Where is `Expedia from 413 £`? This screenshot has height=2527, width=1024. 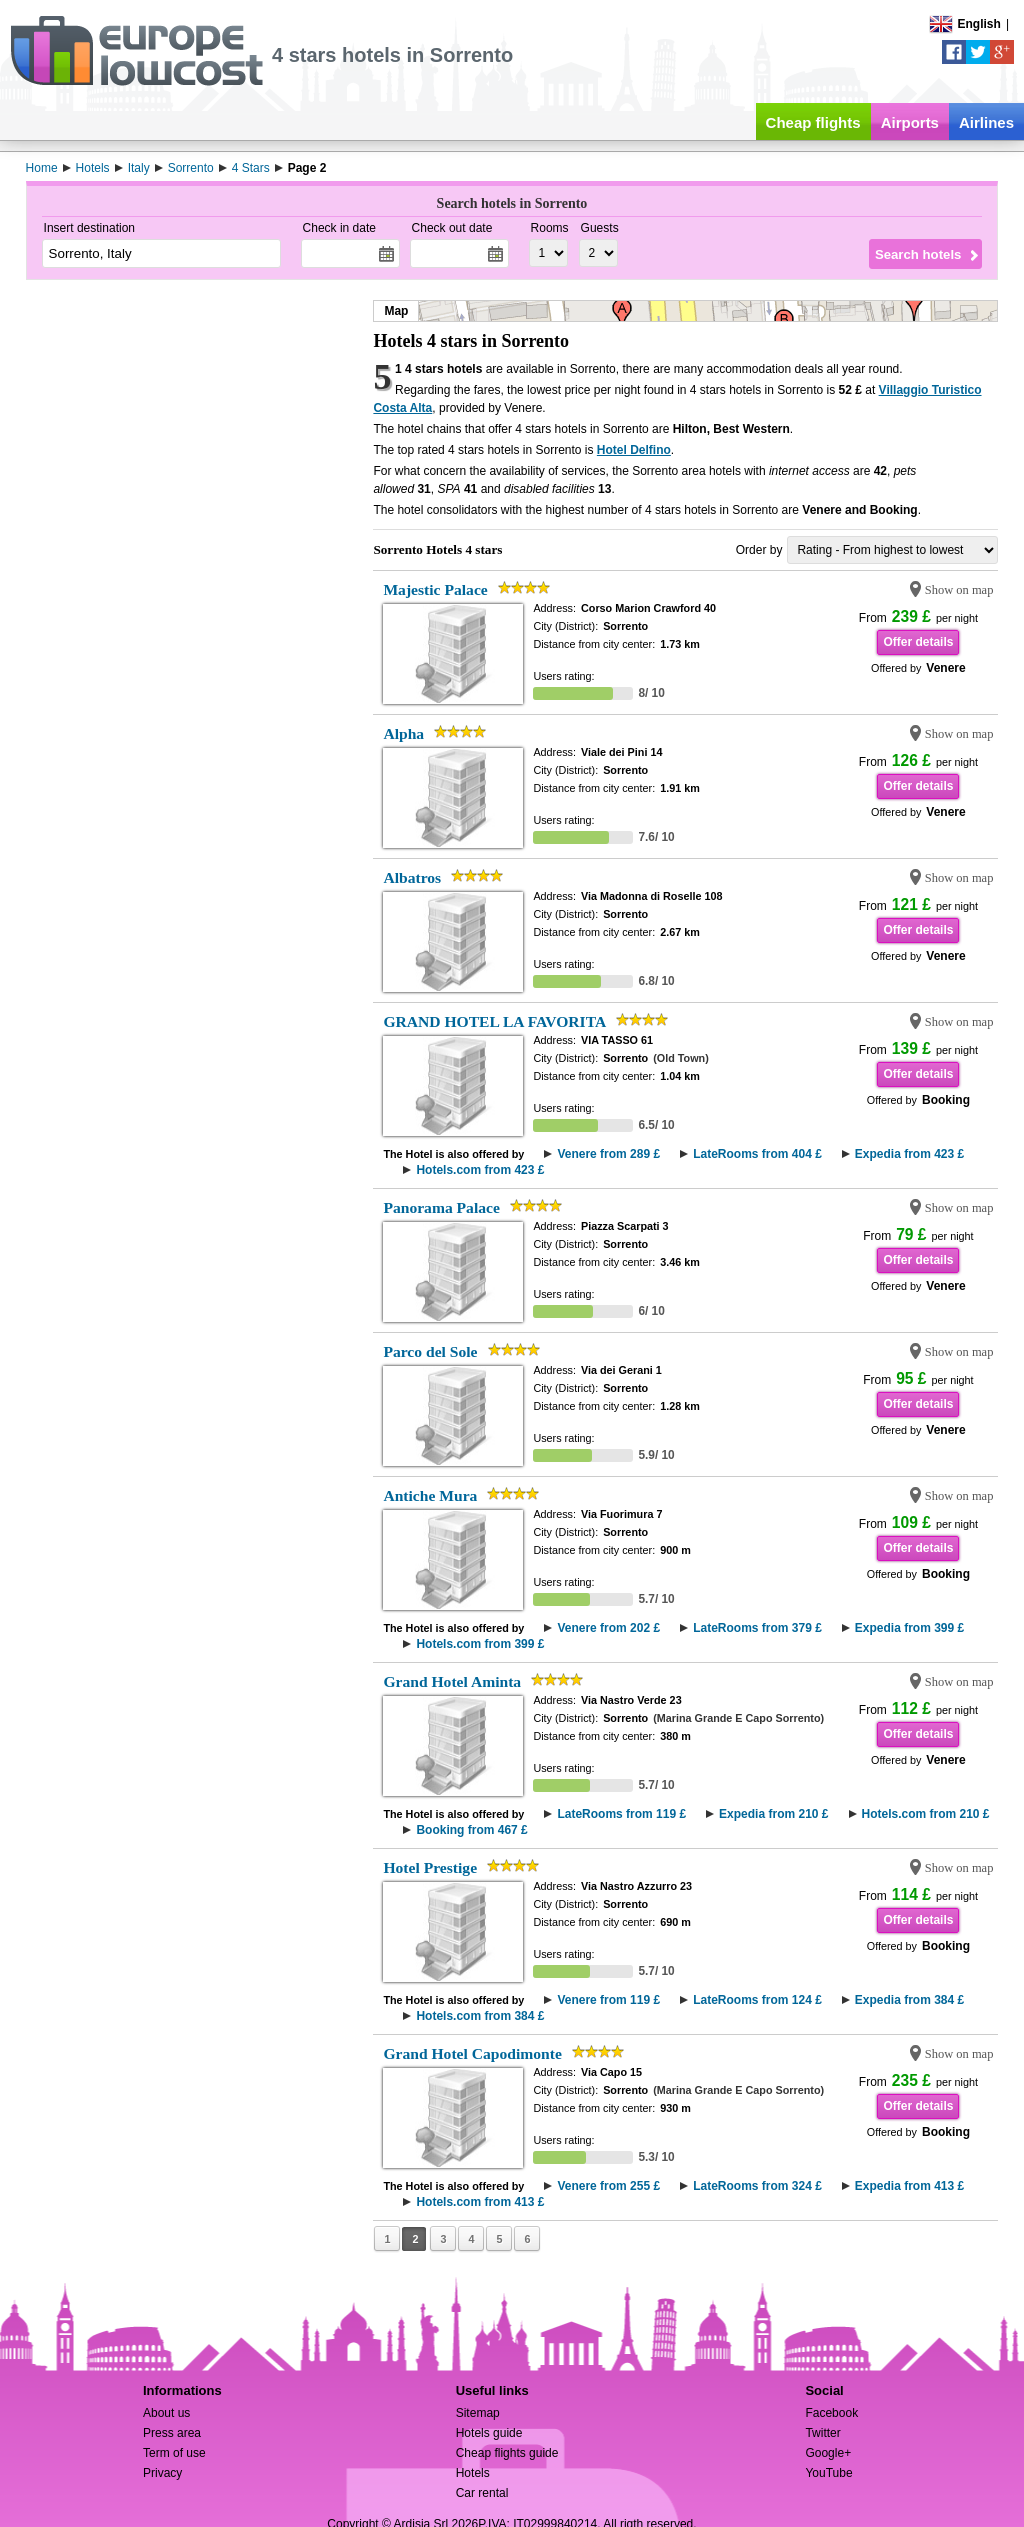 Expedia from 413 £ is located at coordinates (909, 2186).